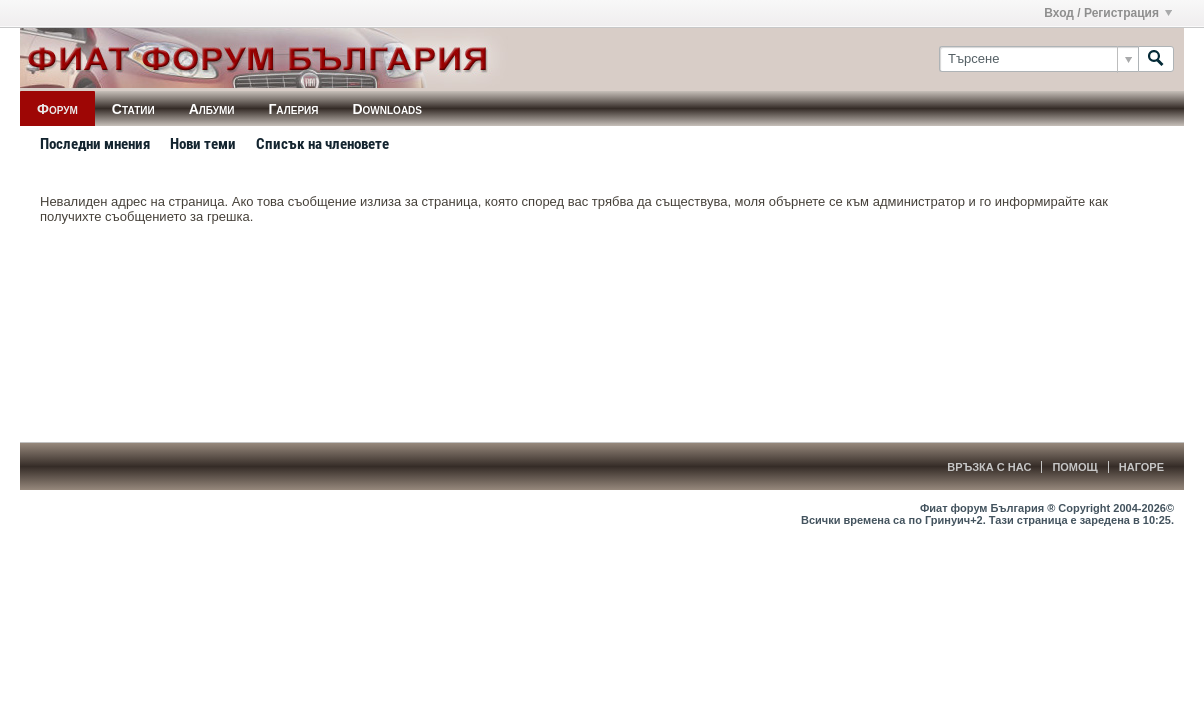 This screenshot has height=720, width=1204. Describe the element at coordinates (1108, 13) in the screenshot. I see `Вход / Регистрация` at that location.